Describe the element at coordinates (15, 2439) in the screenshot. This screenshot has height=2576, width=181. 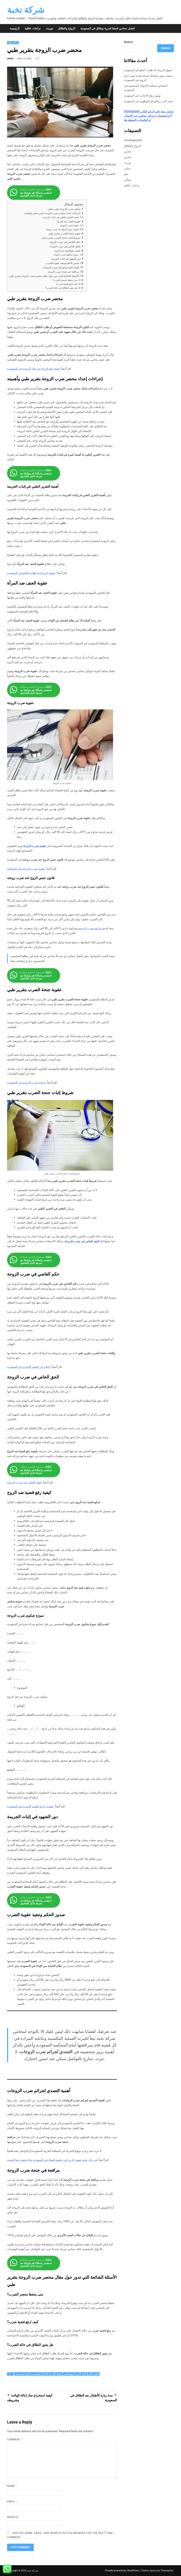
I see `Comment` at that location.